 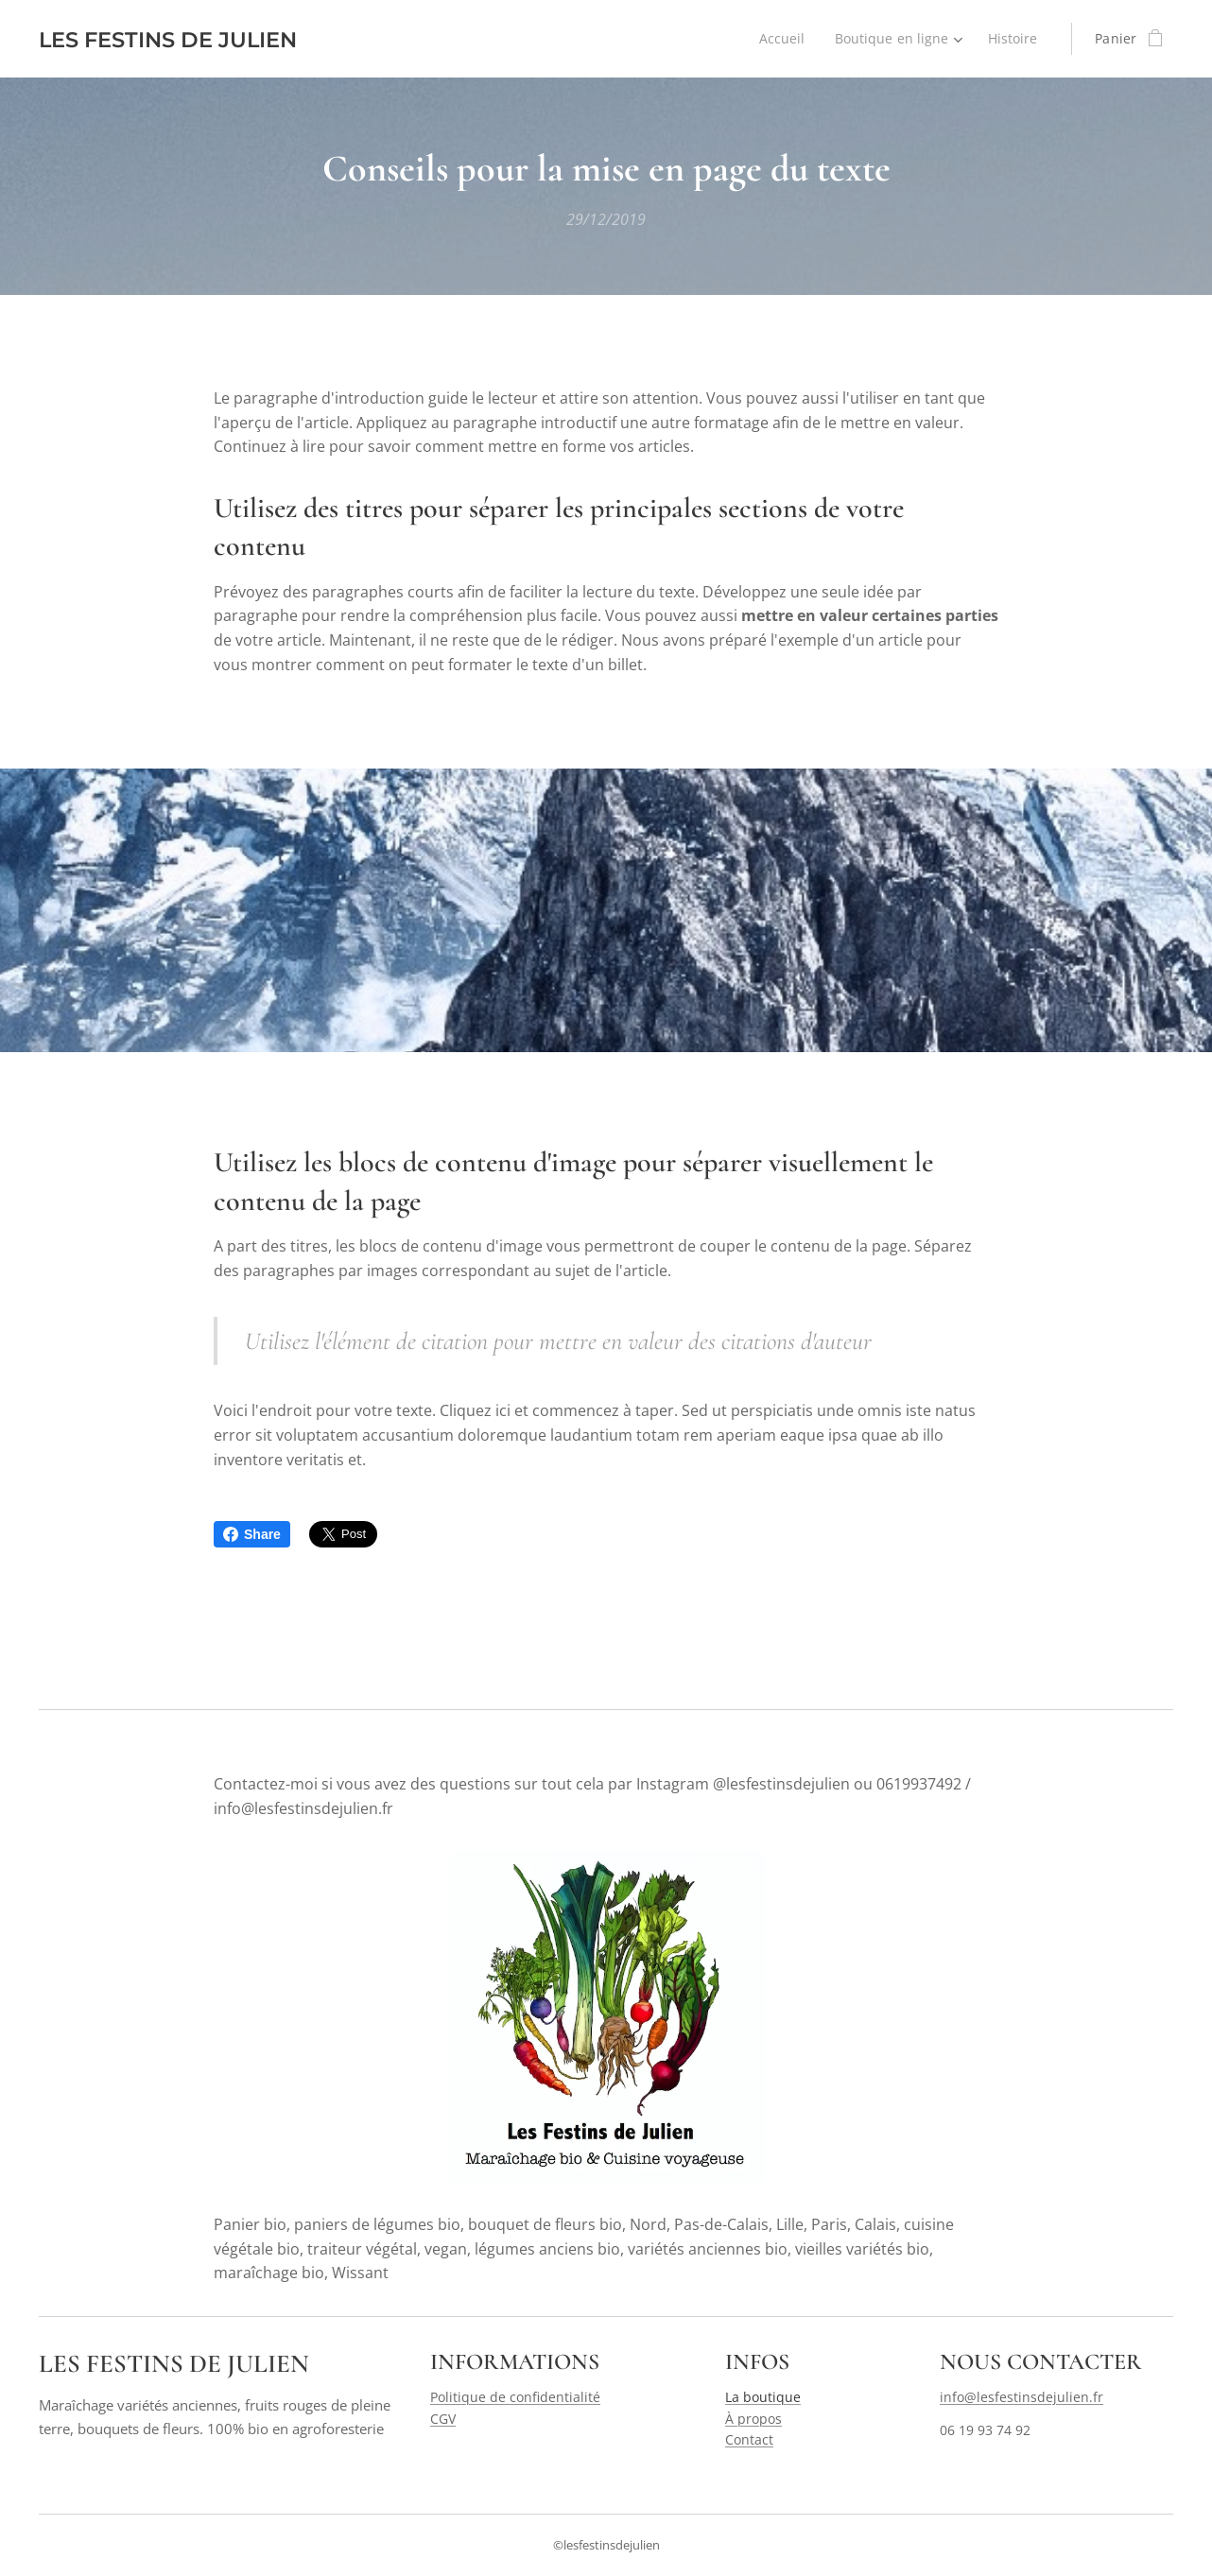 I want to click on La boutique, so click(x=763, y=2397).